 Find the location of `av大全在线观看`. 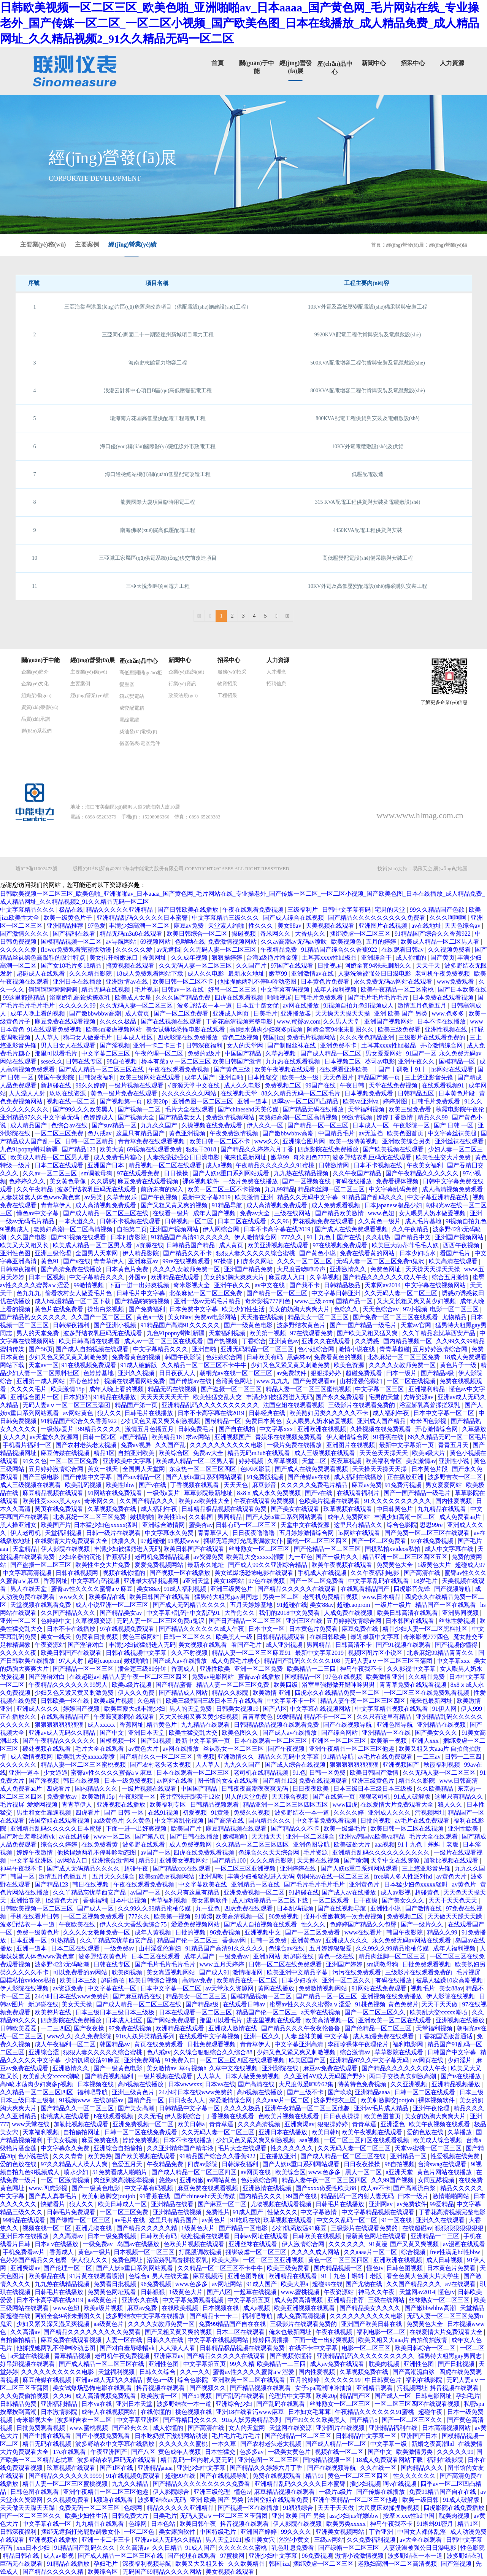

av大全在线观看 is located at coordinates (421, 2539).